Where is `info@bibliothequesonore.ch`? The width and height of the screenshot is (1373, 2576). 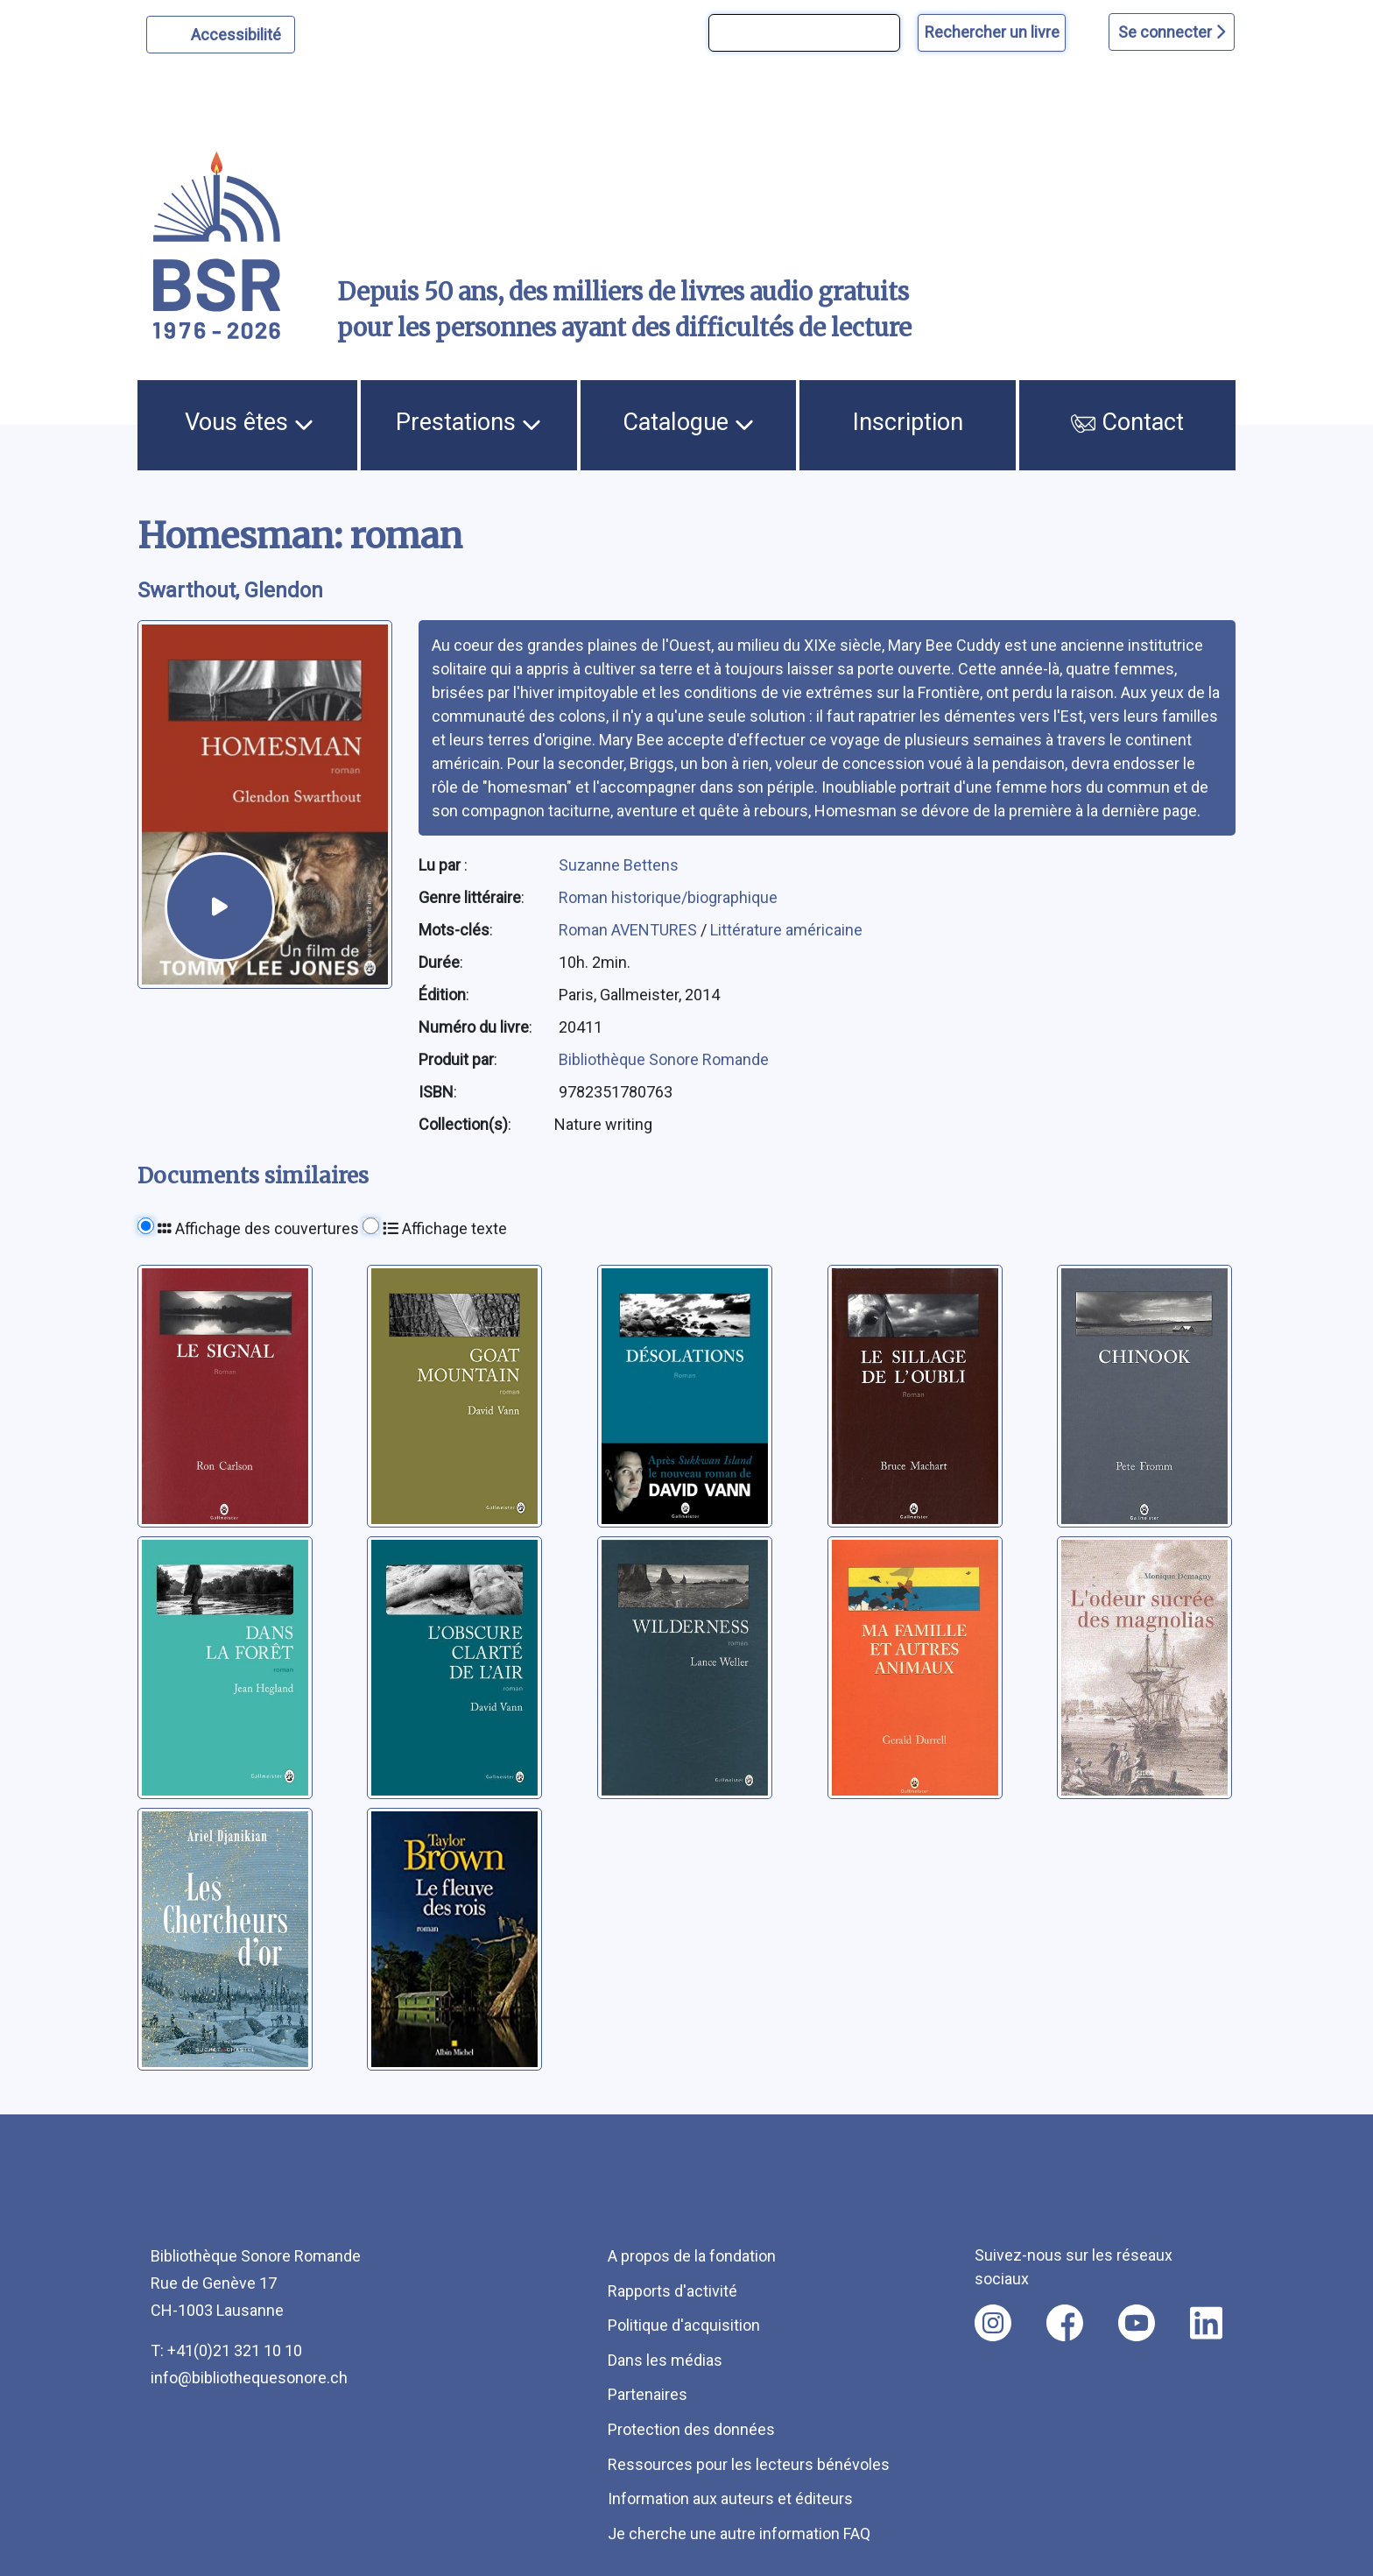
info@bibliothequesonore.ch is located at coordinates (249, 2377).